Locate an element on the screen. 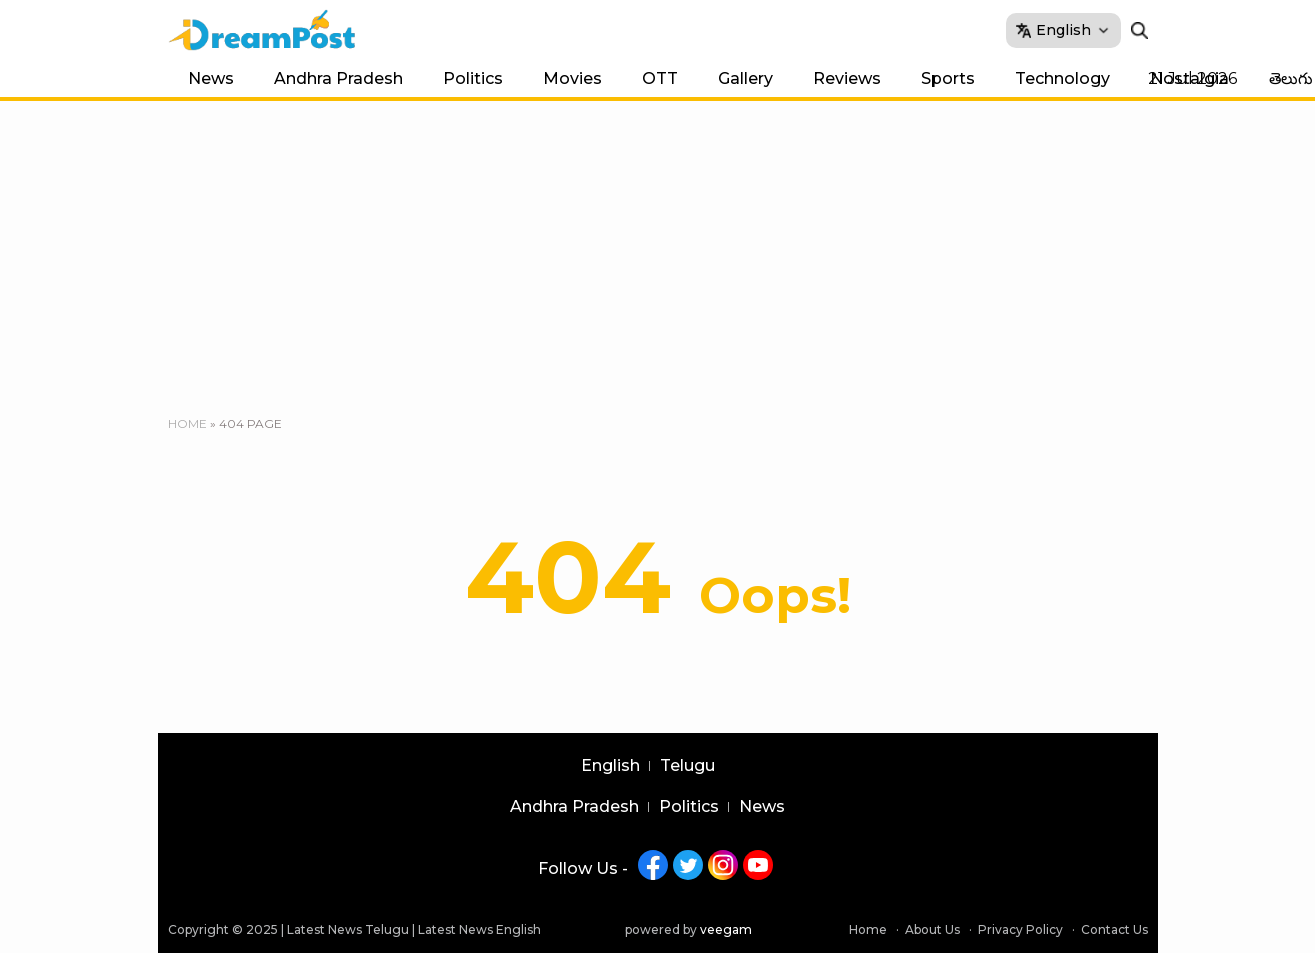 This screenshot has height=953, width=1315. Privacy Policy is located at coordinates (1020, 929).